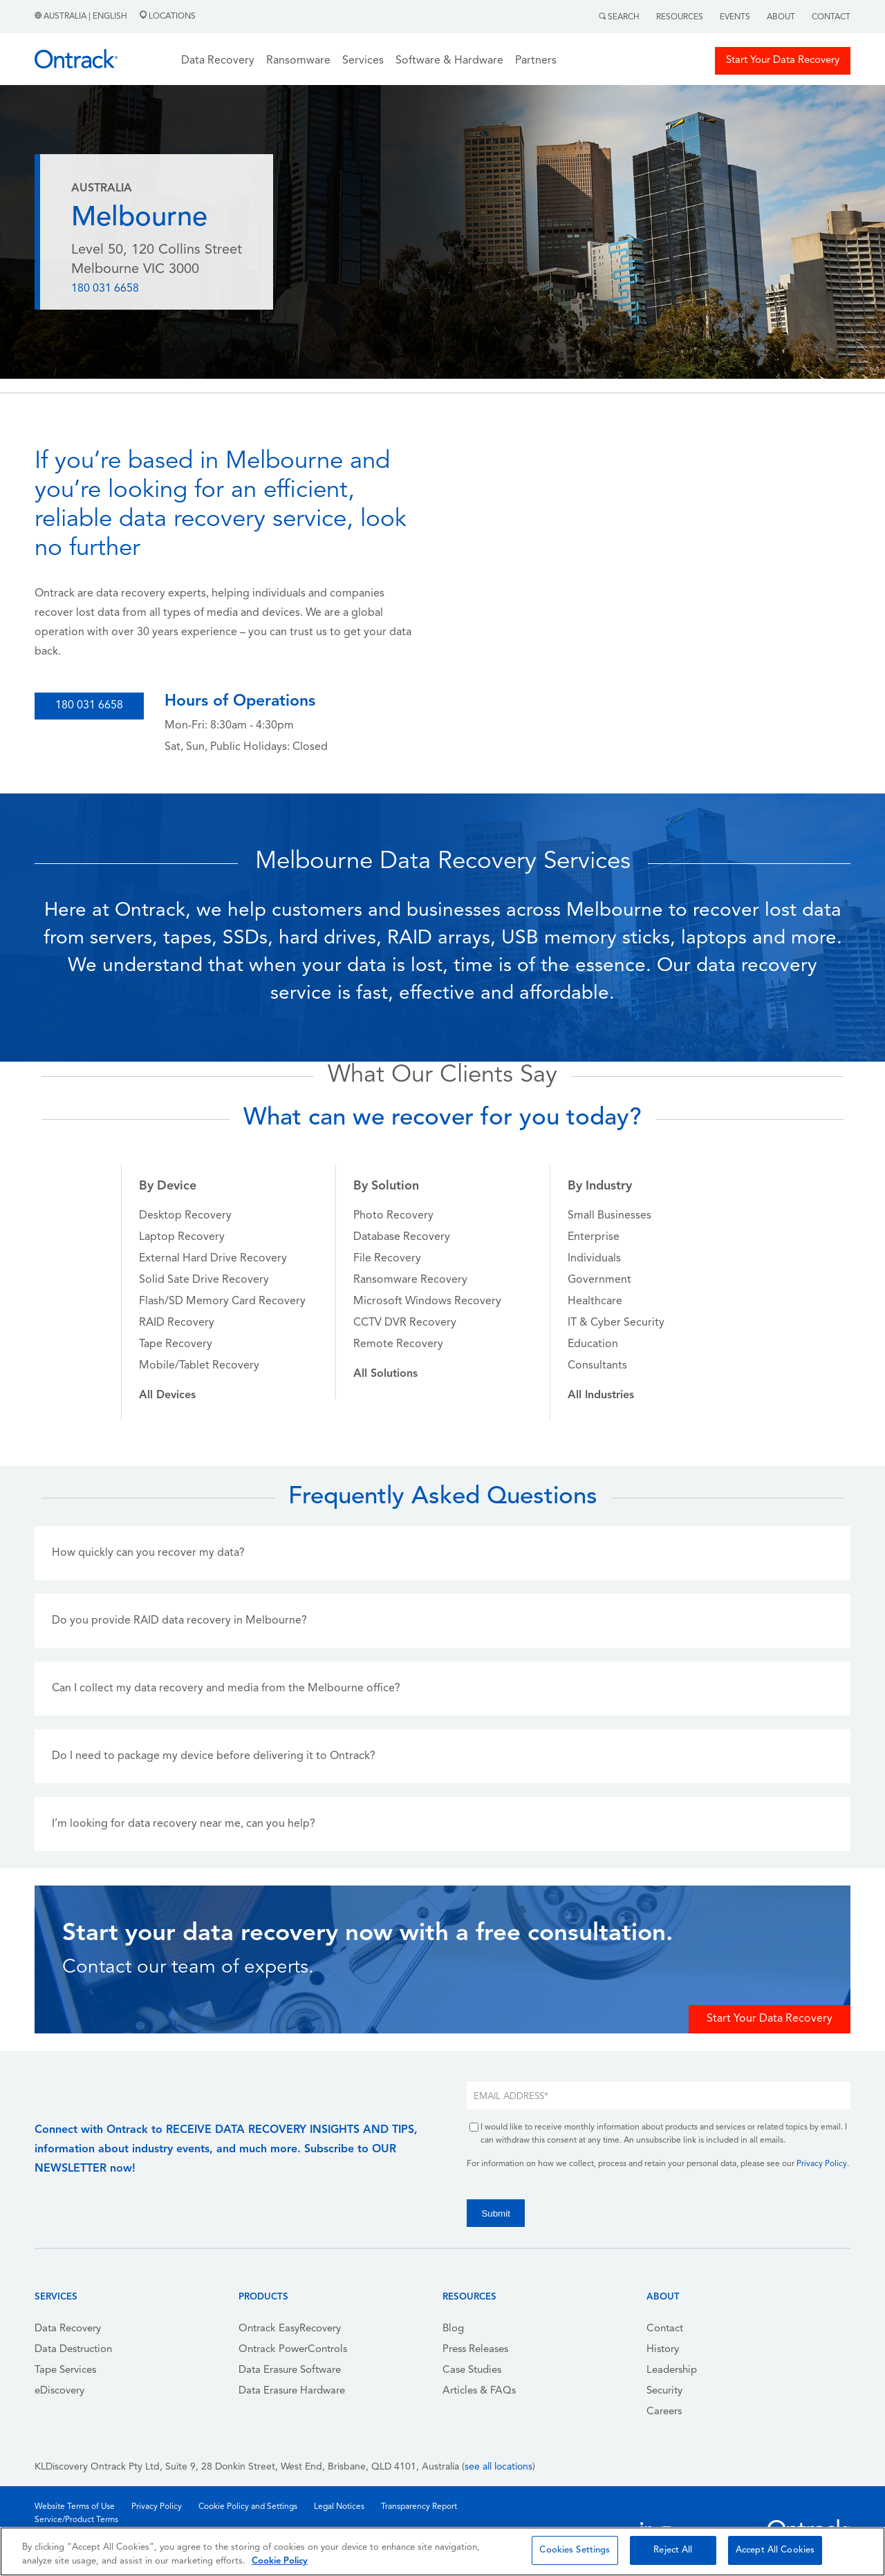  What do you see at coordinates (775, 2550) in the screenshot?
I see `Accept All Cookies` at bounding box center [775, 2550].